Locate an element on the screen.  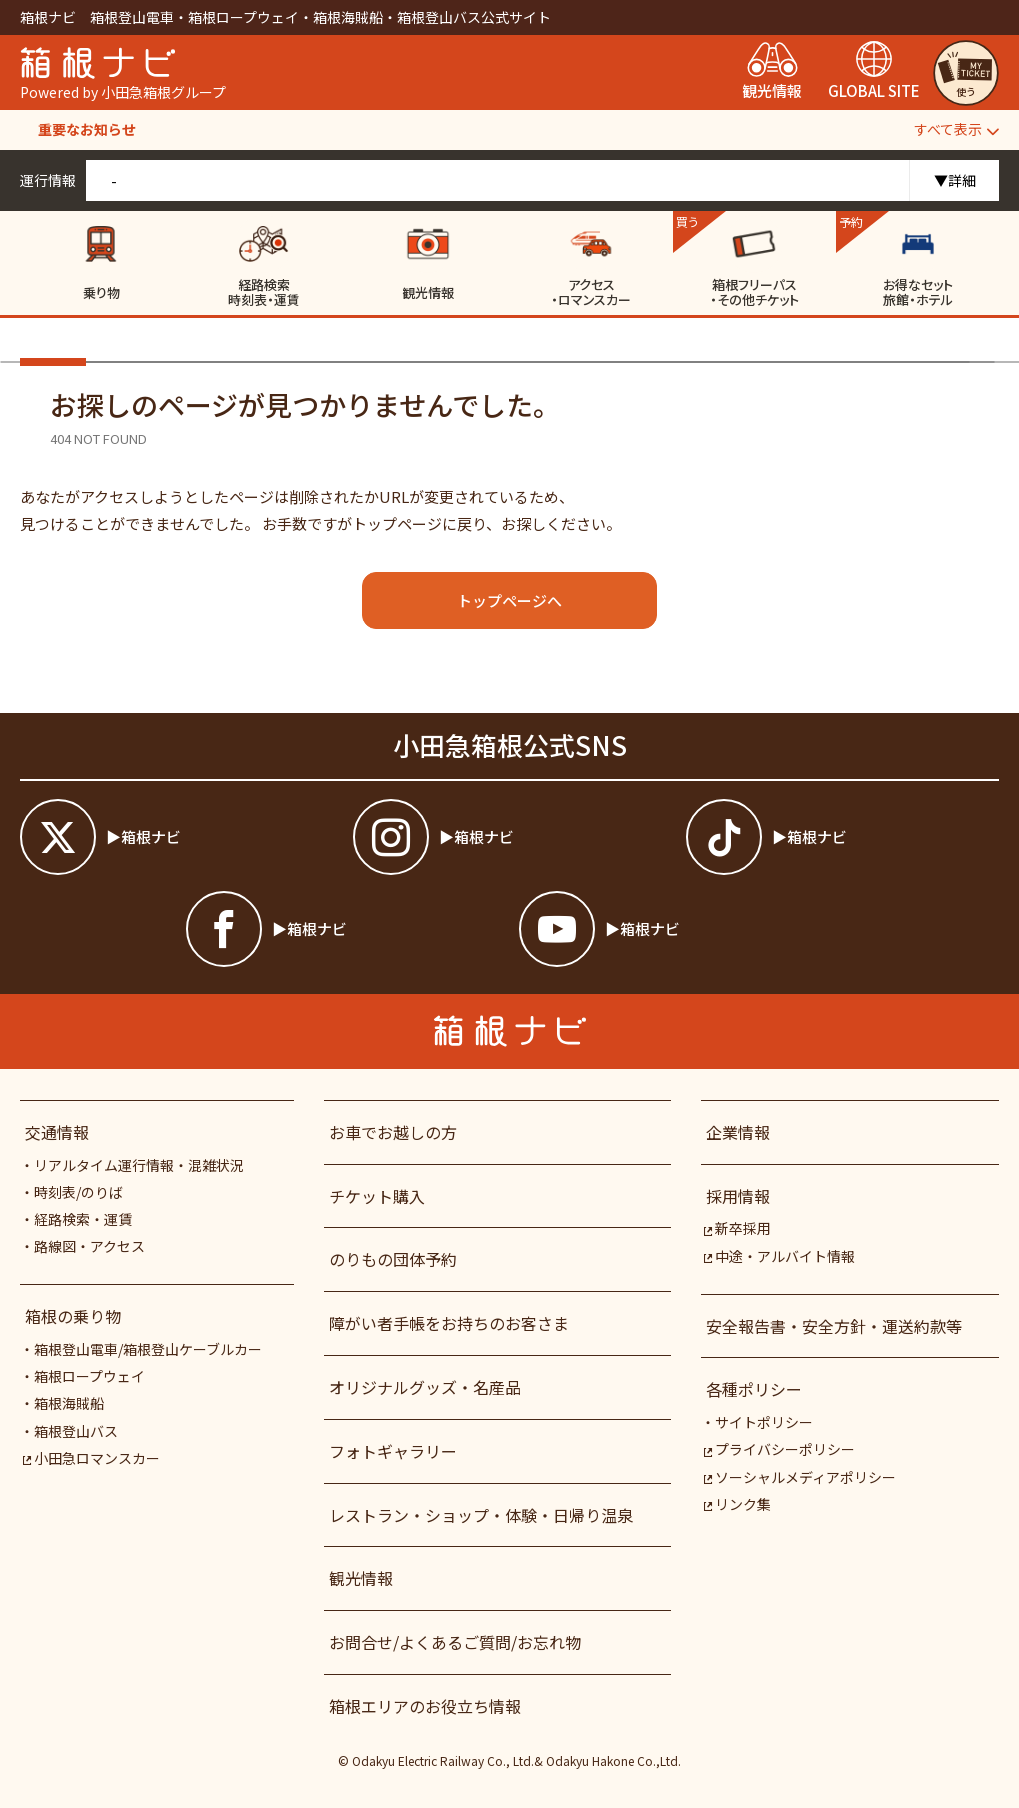
ソーシャルメディアポリシー is located at coordinates (799, 1477).